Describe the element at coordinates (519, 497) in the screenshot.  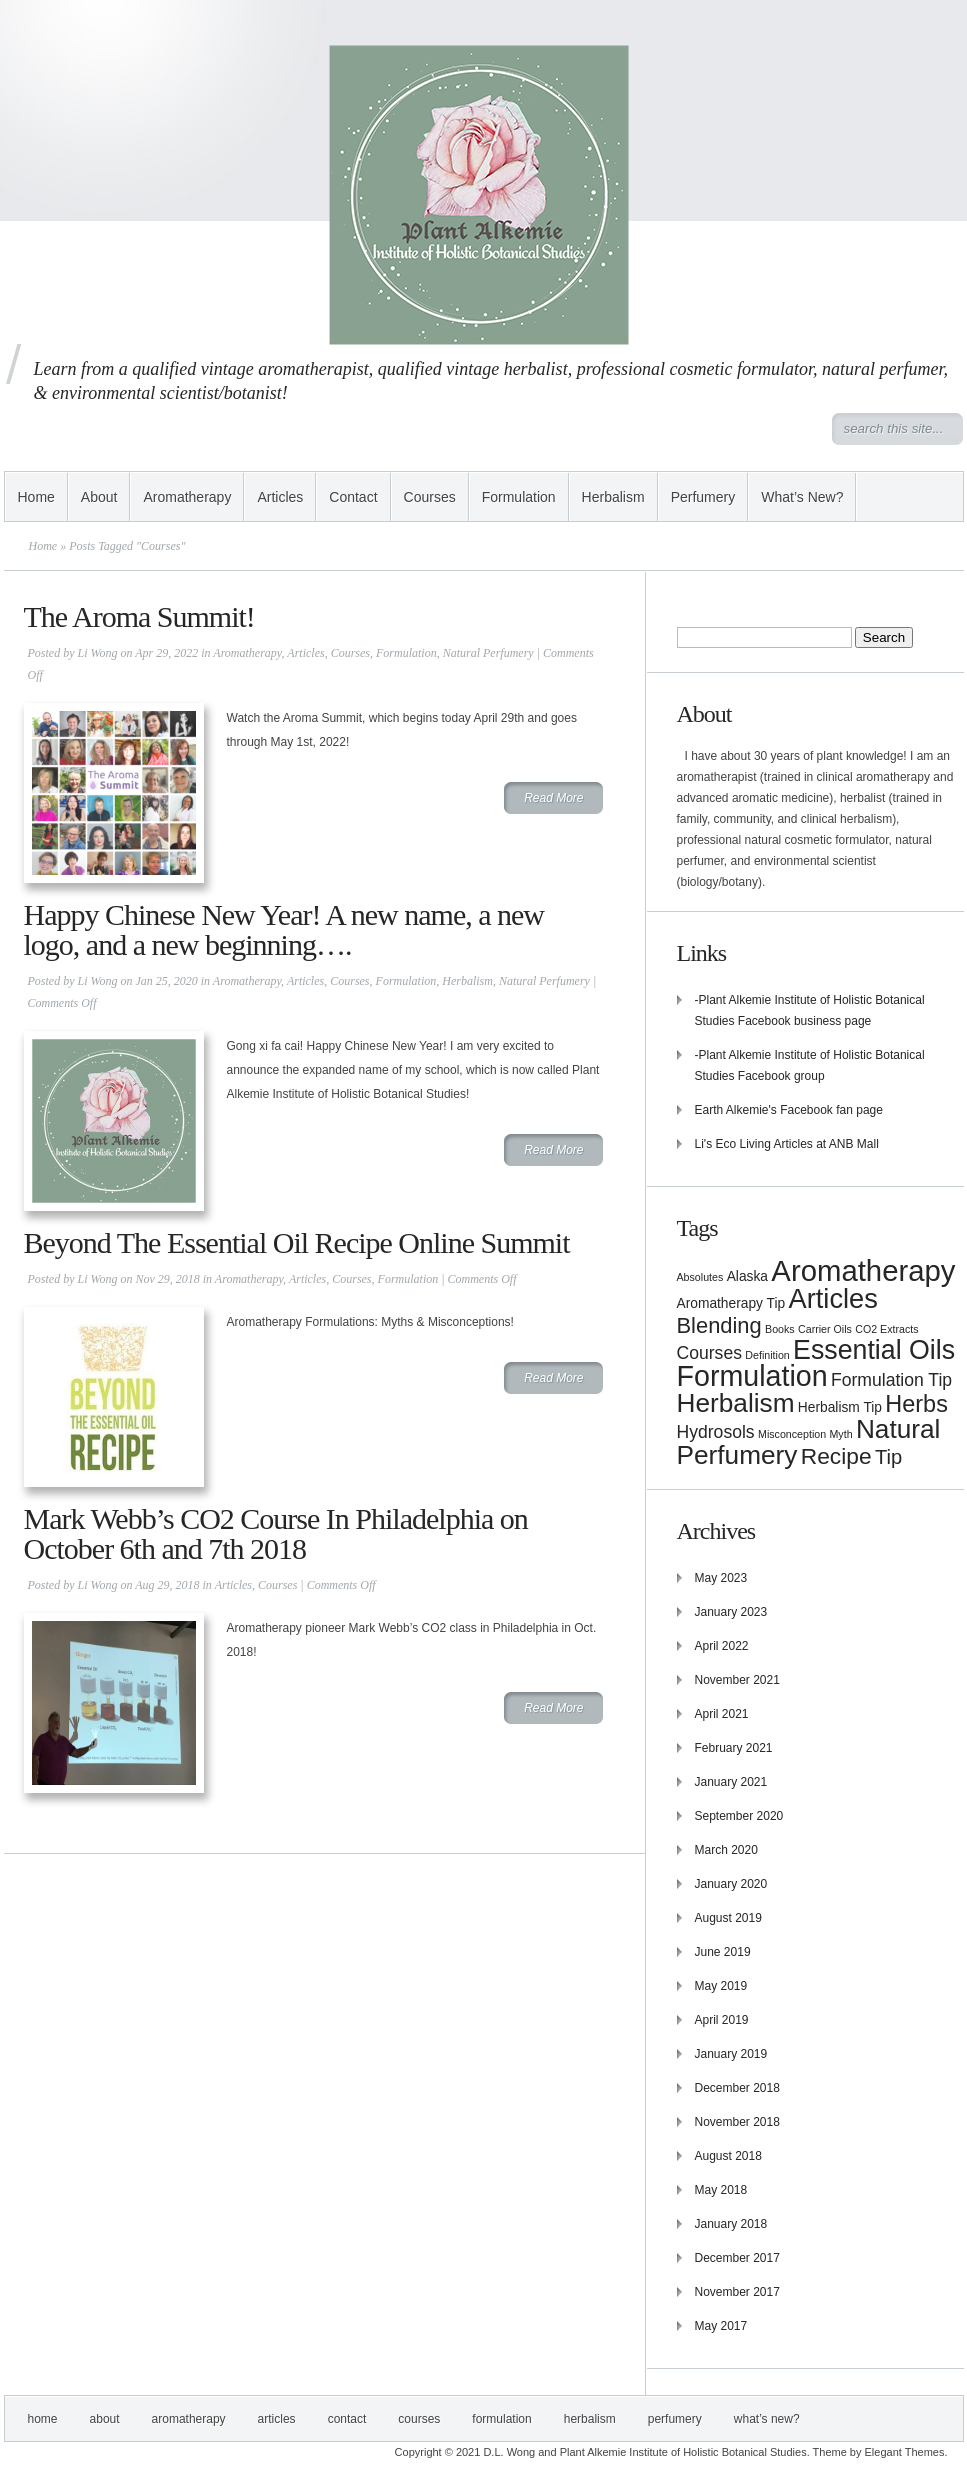
I see `Formulation` at that location.